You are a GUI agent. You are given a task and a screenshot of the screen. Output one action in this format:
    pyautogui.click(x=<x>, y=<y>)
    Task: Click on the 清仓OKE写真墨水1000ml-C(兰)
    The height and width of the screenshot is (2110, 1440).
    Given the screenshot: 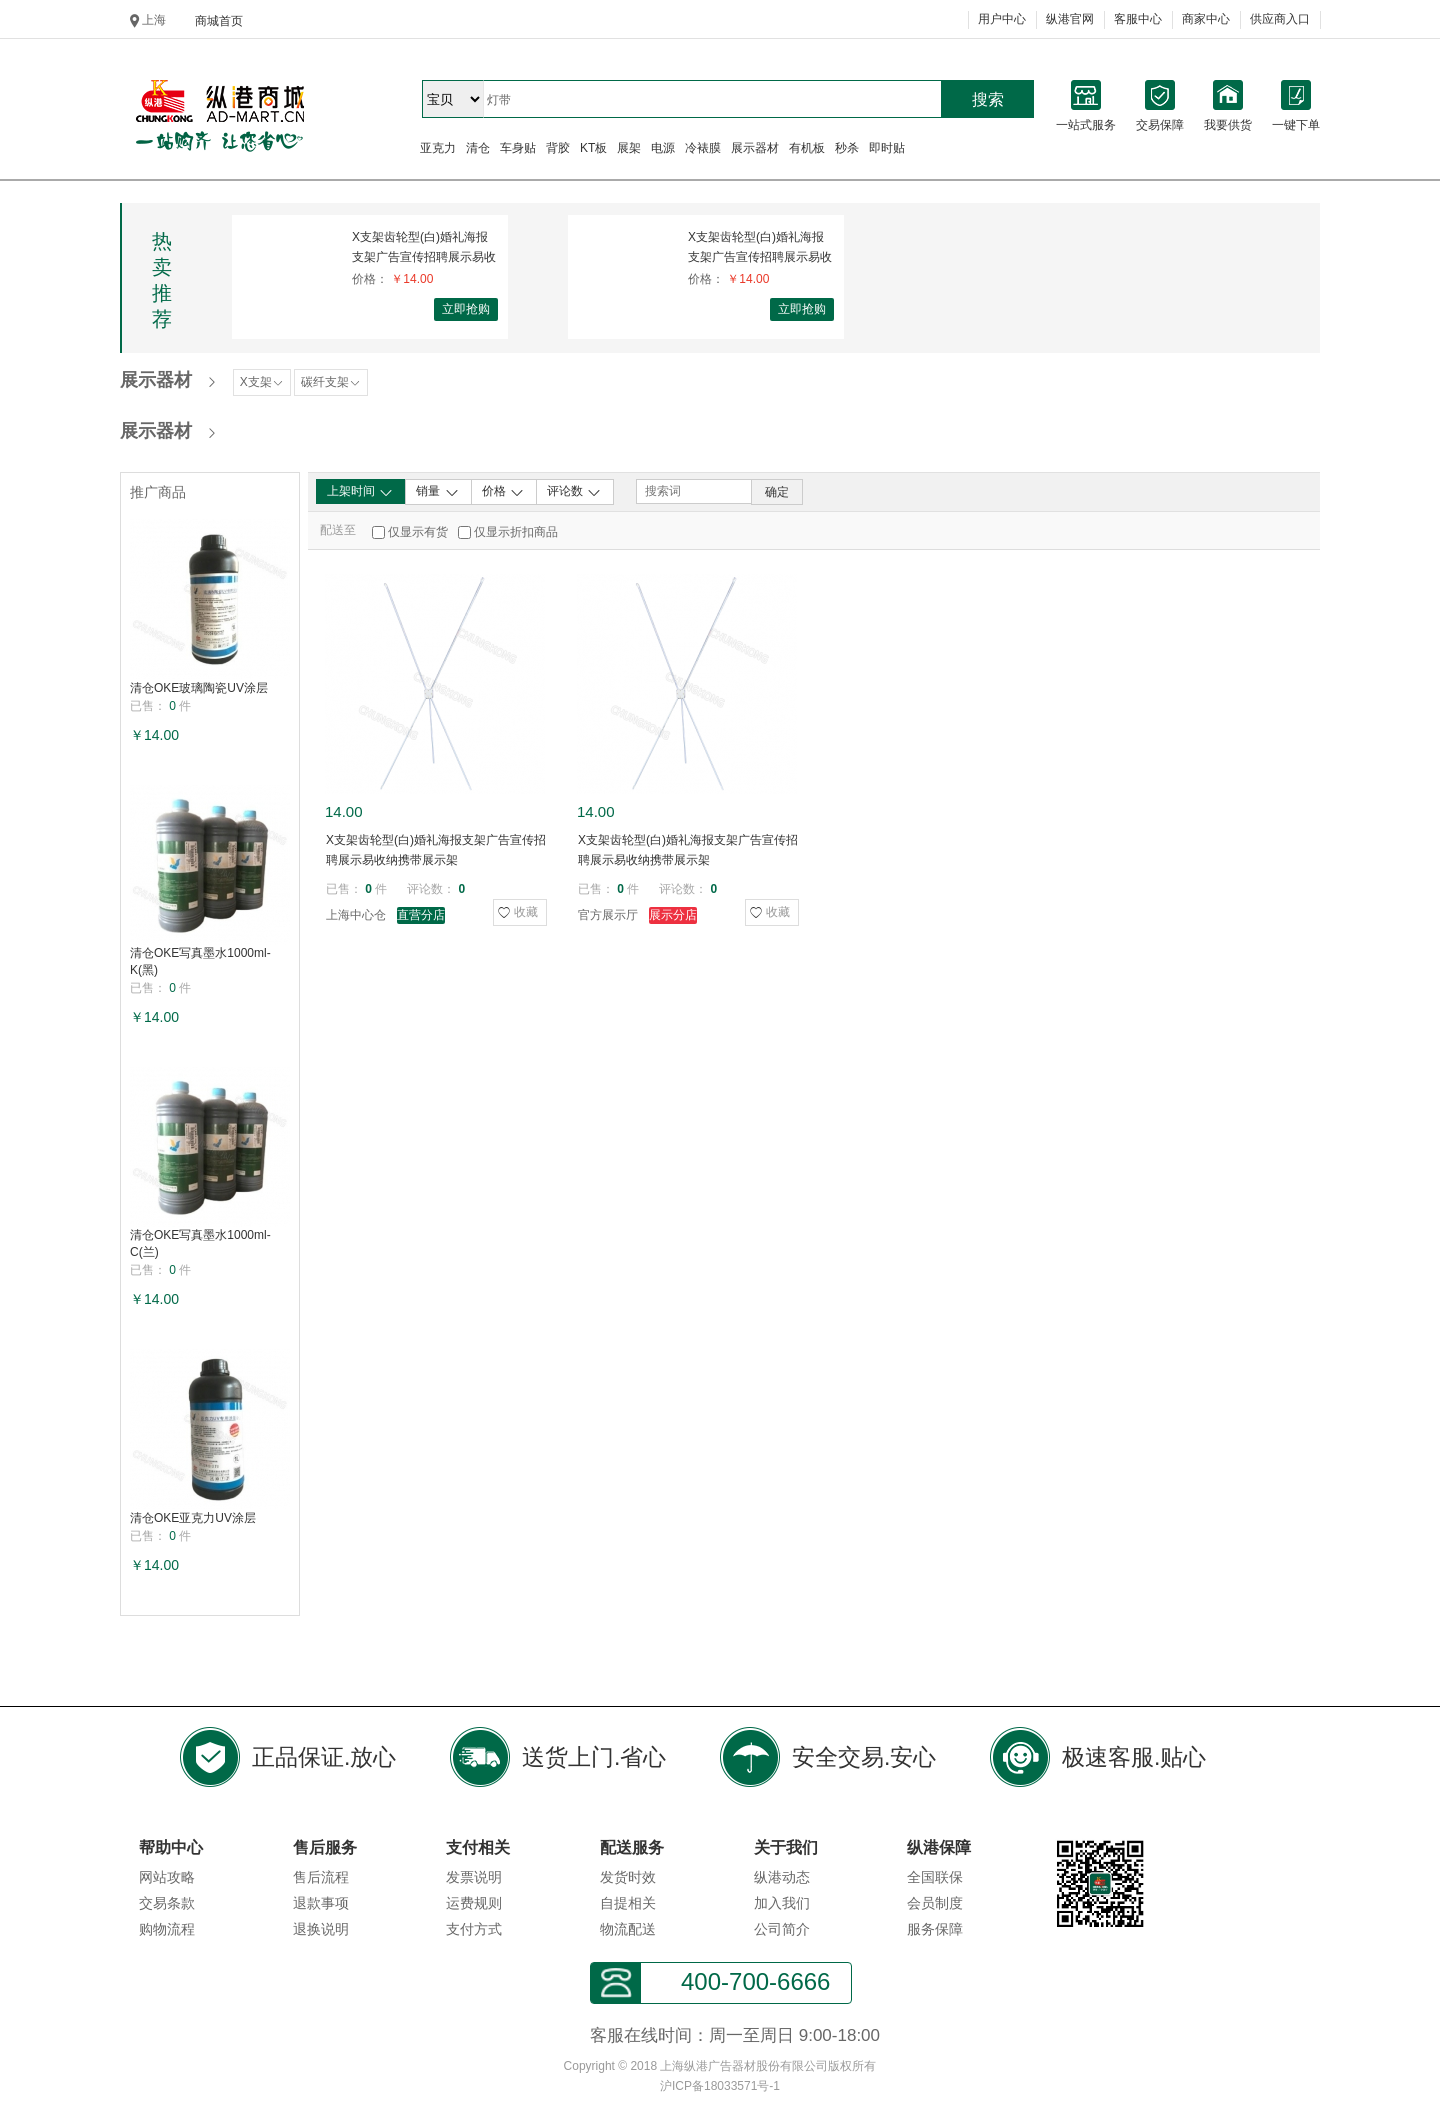 What is the action you would take?
    pyautogui.click(x=200, y=1243)
    